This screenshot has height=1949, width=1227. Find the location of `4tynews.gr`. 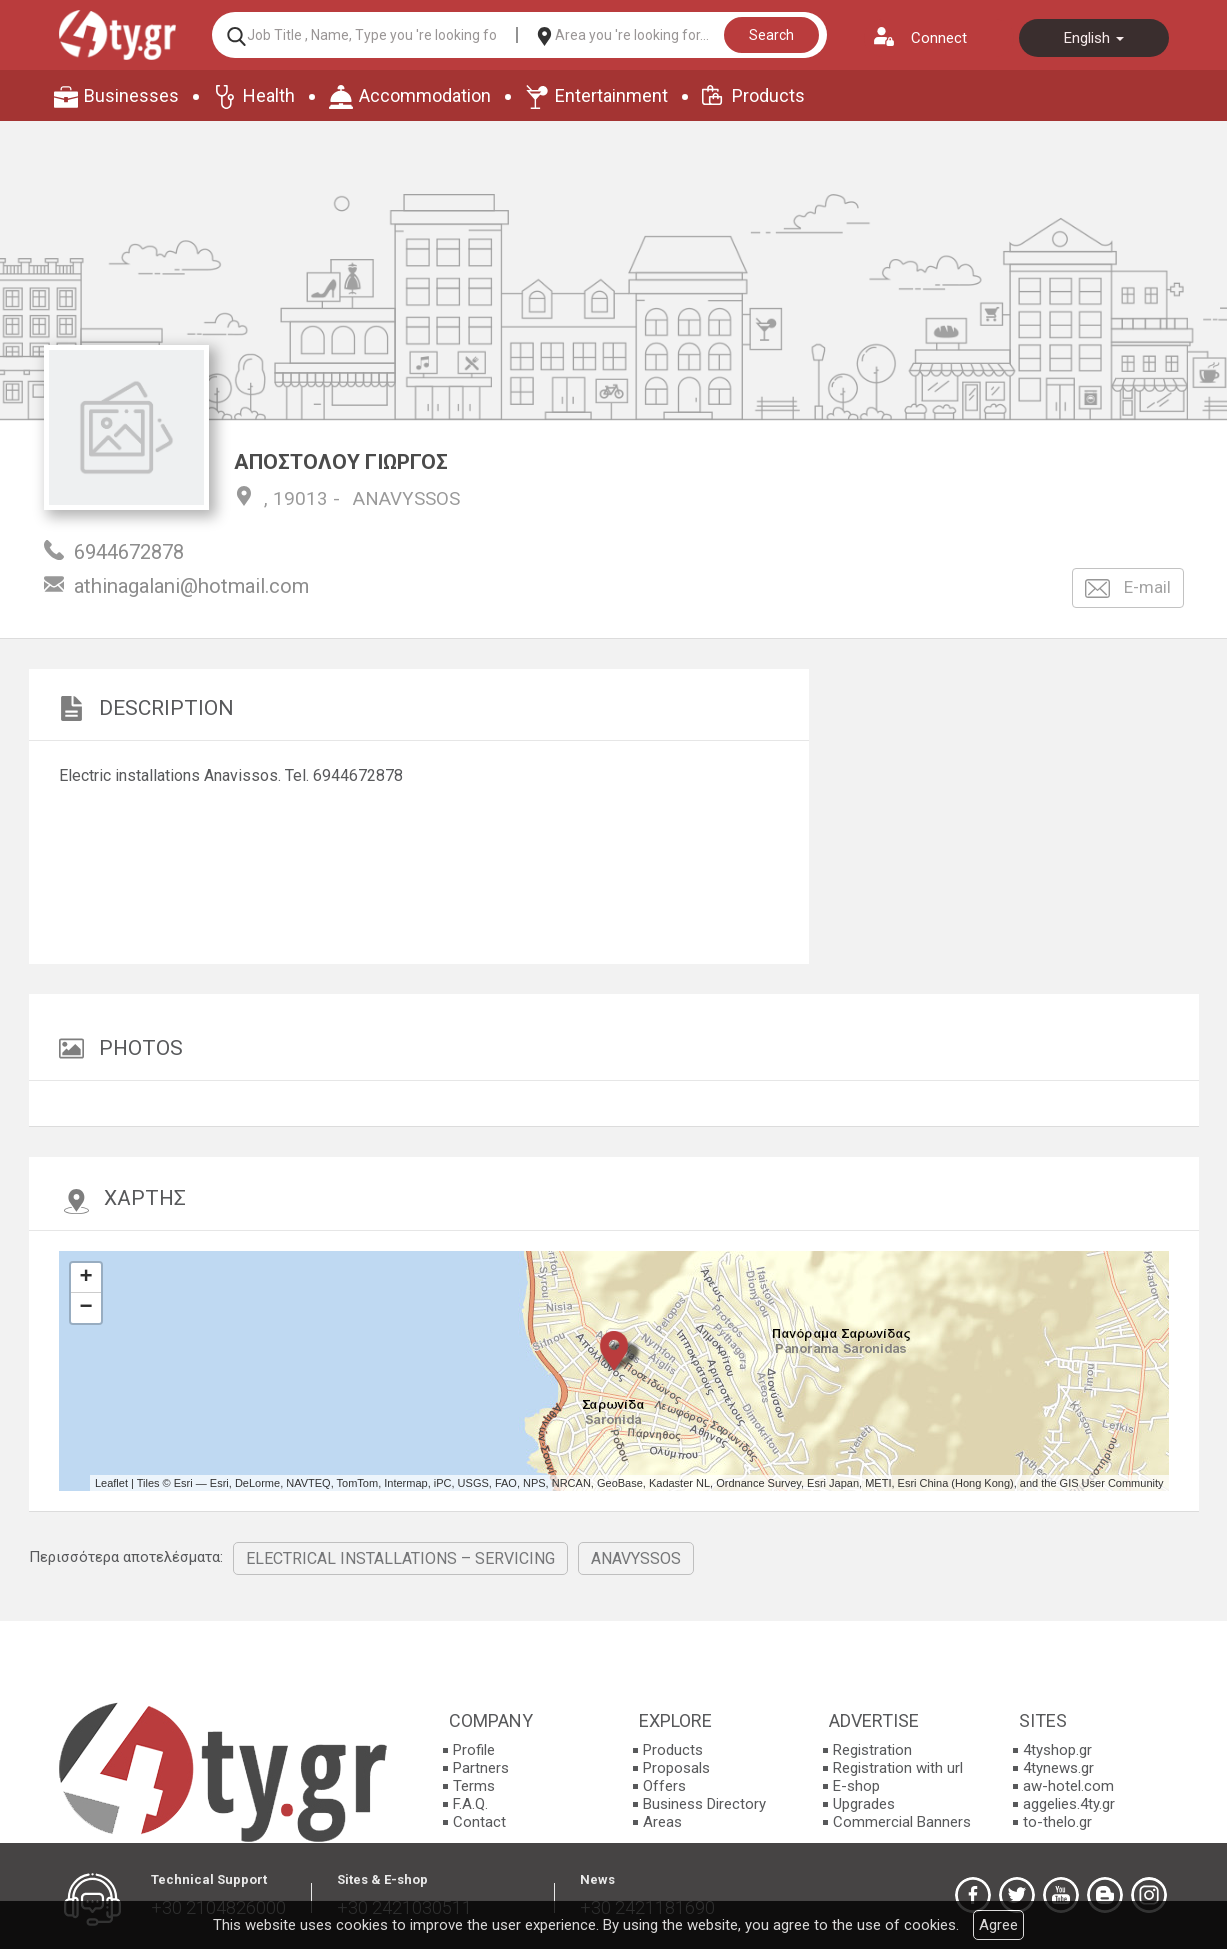

4tynews.gr is located at coordinates (1058, 1768).